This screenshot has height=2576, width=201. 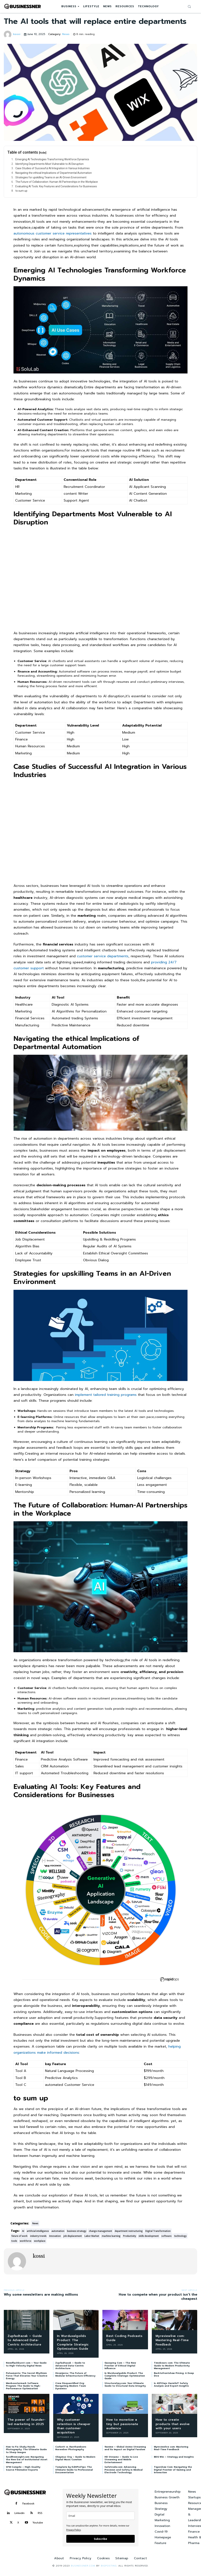 What do you see at coordinates (26, 2375) in the screenshot?
I see `Pulsamento: The Secret Rhythmic Force That Elevates Your Creative Energy` at bounding box center [26, 2375].